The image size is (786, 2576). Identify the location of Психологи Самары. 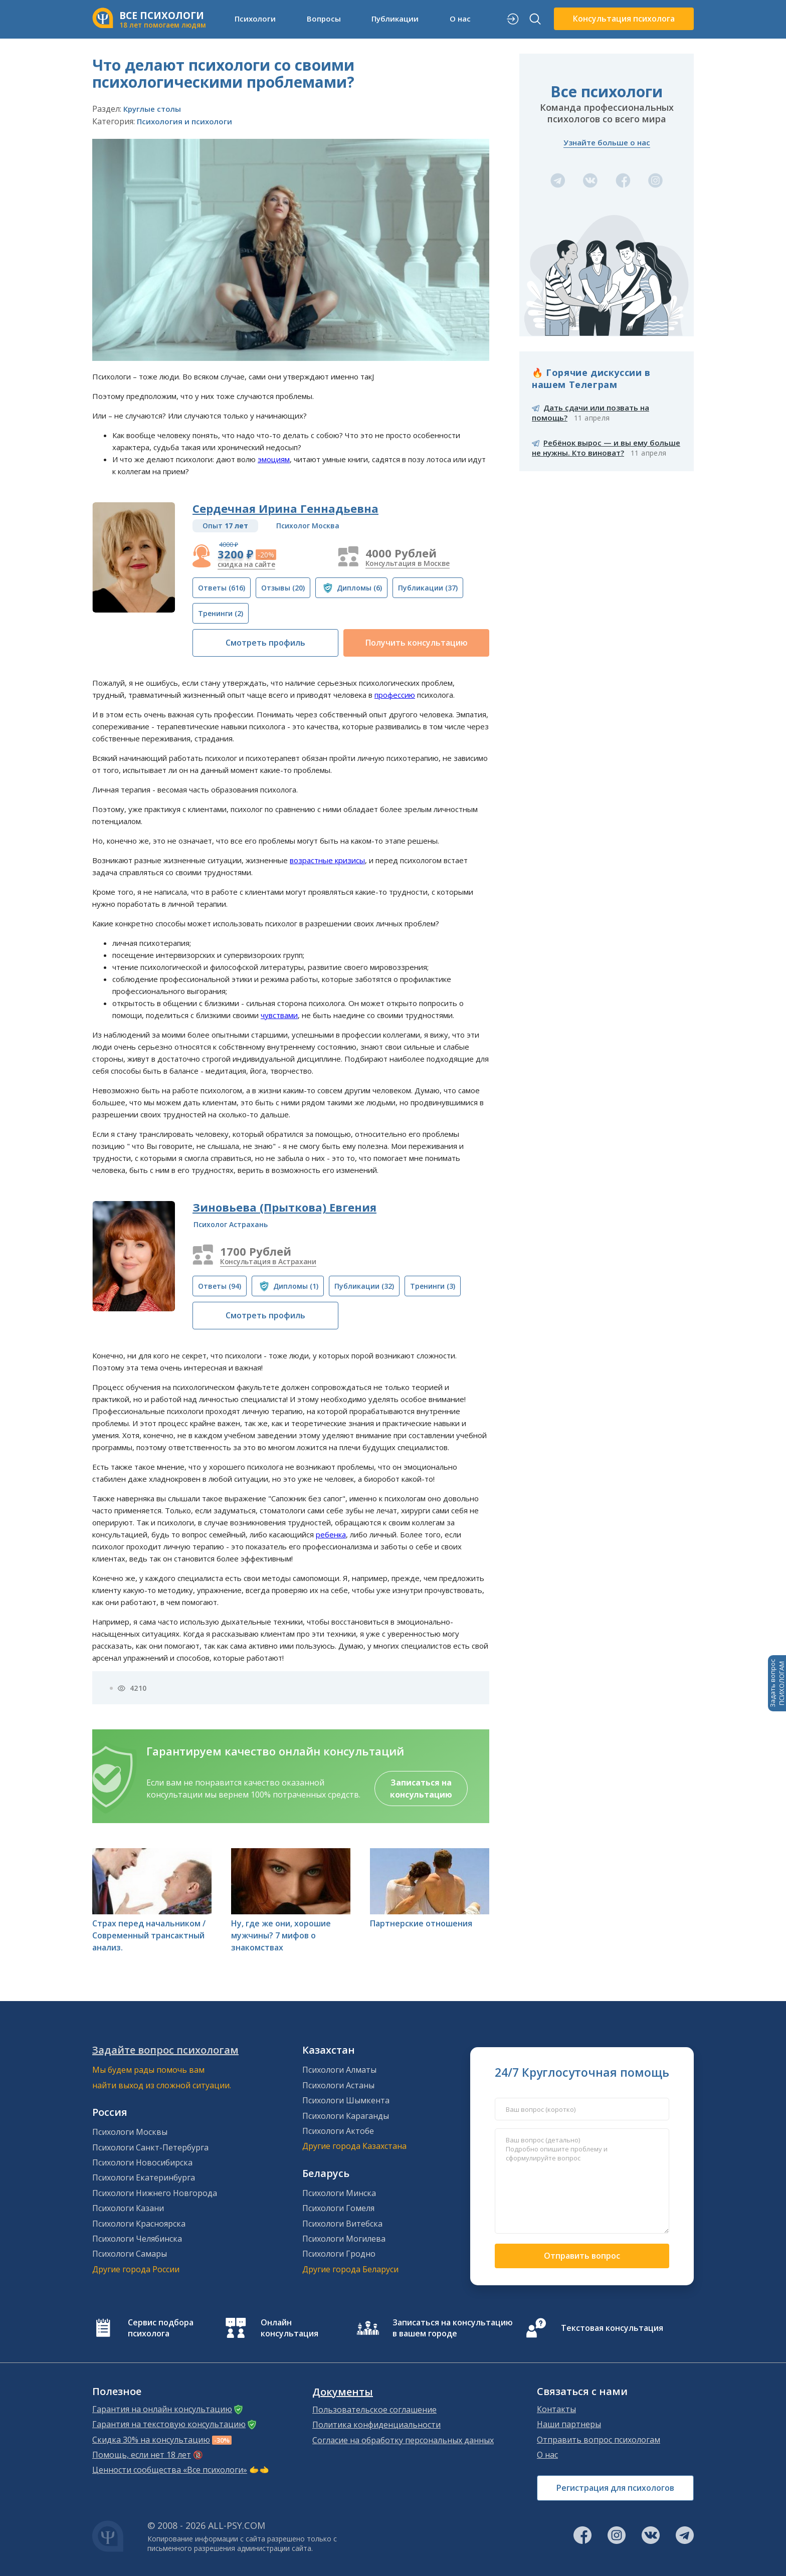
(129, 2253).